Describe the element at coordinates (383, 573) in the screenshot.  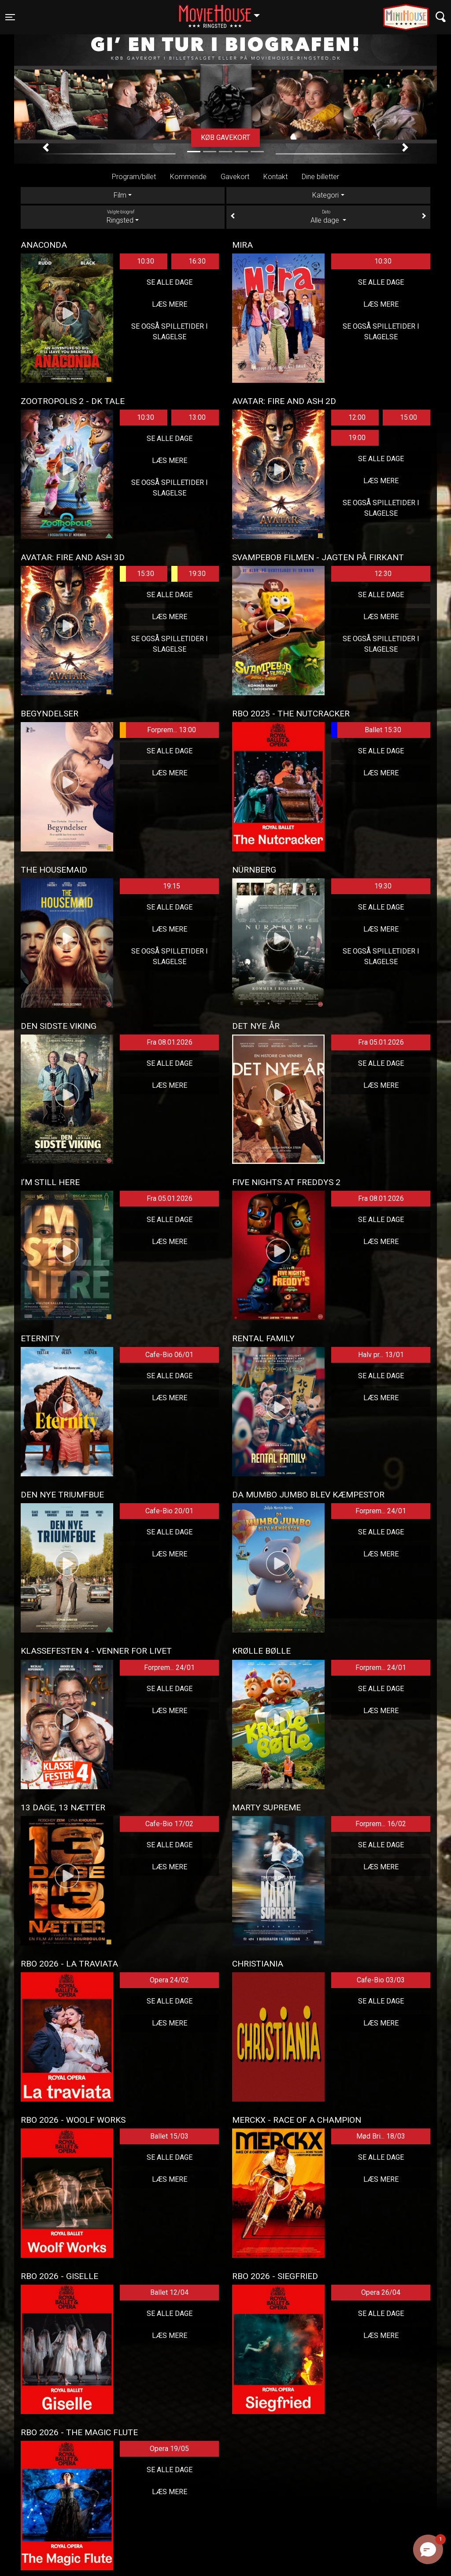
I see `12:30` at that location.